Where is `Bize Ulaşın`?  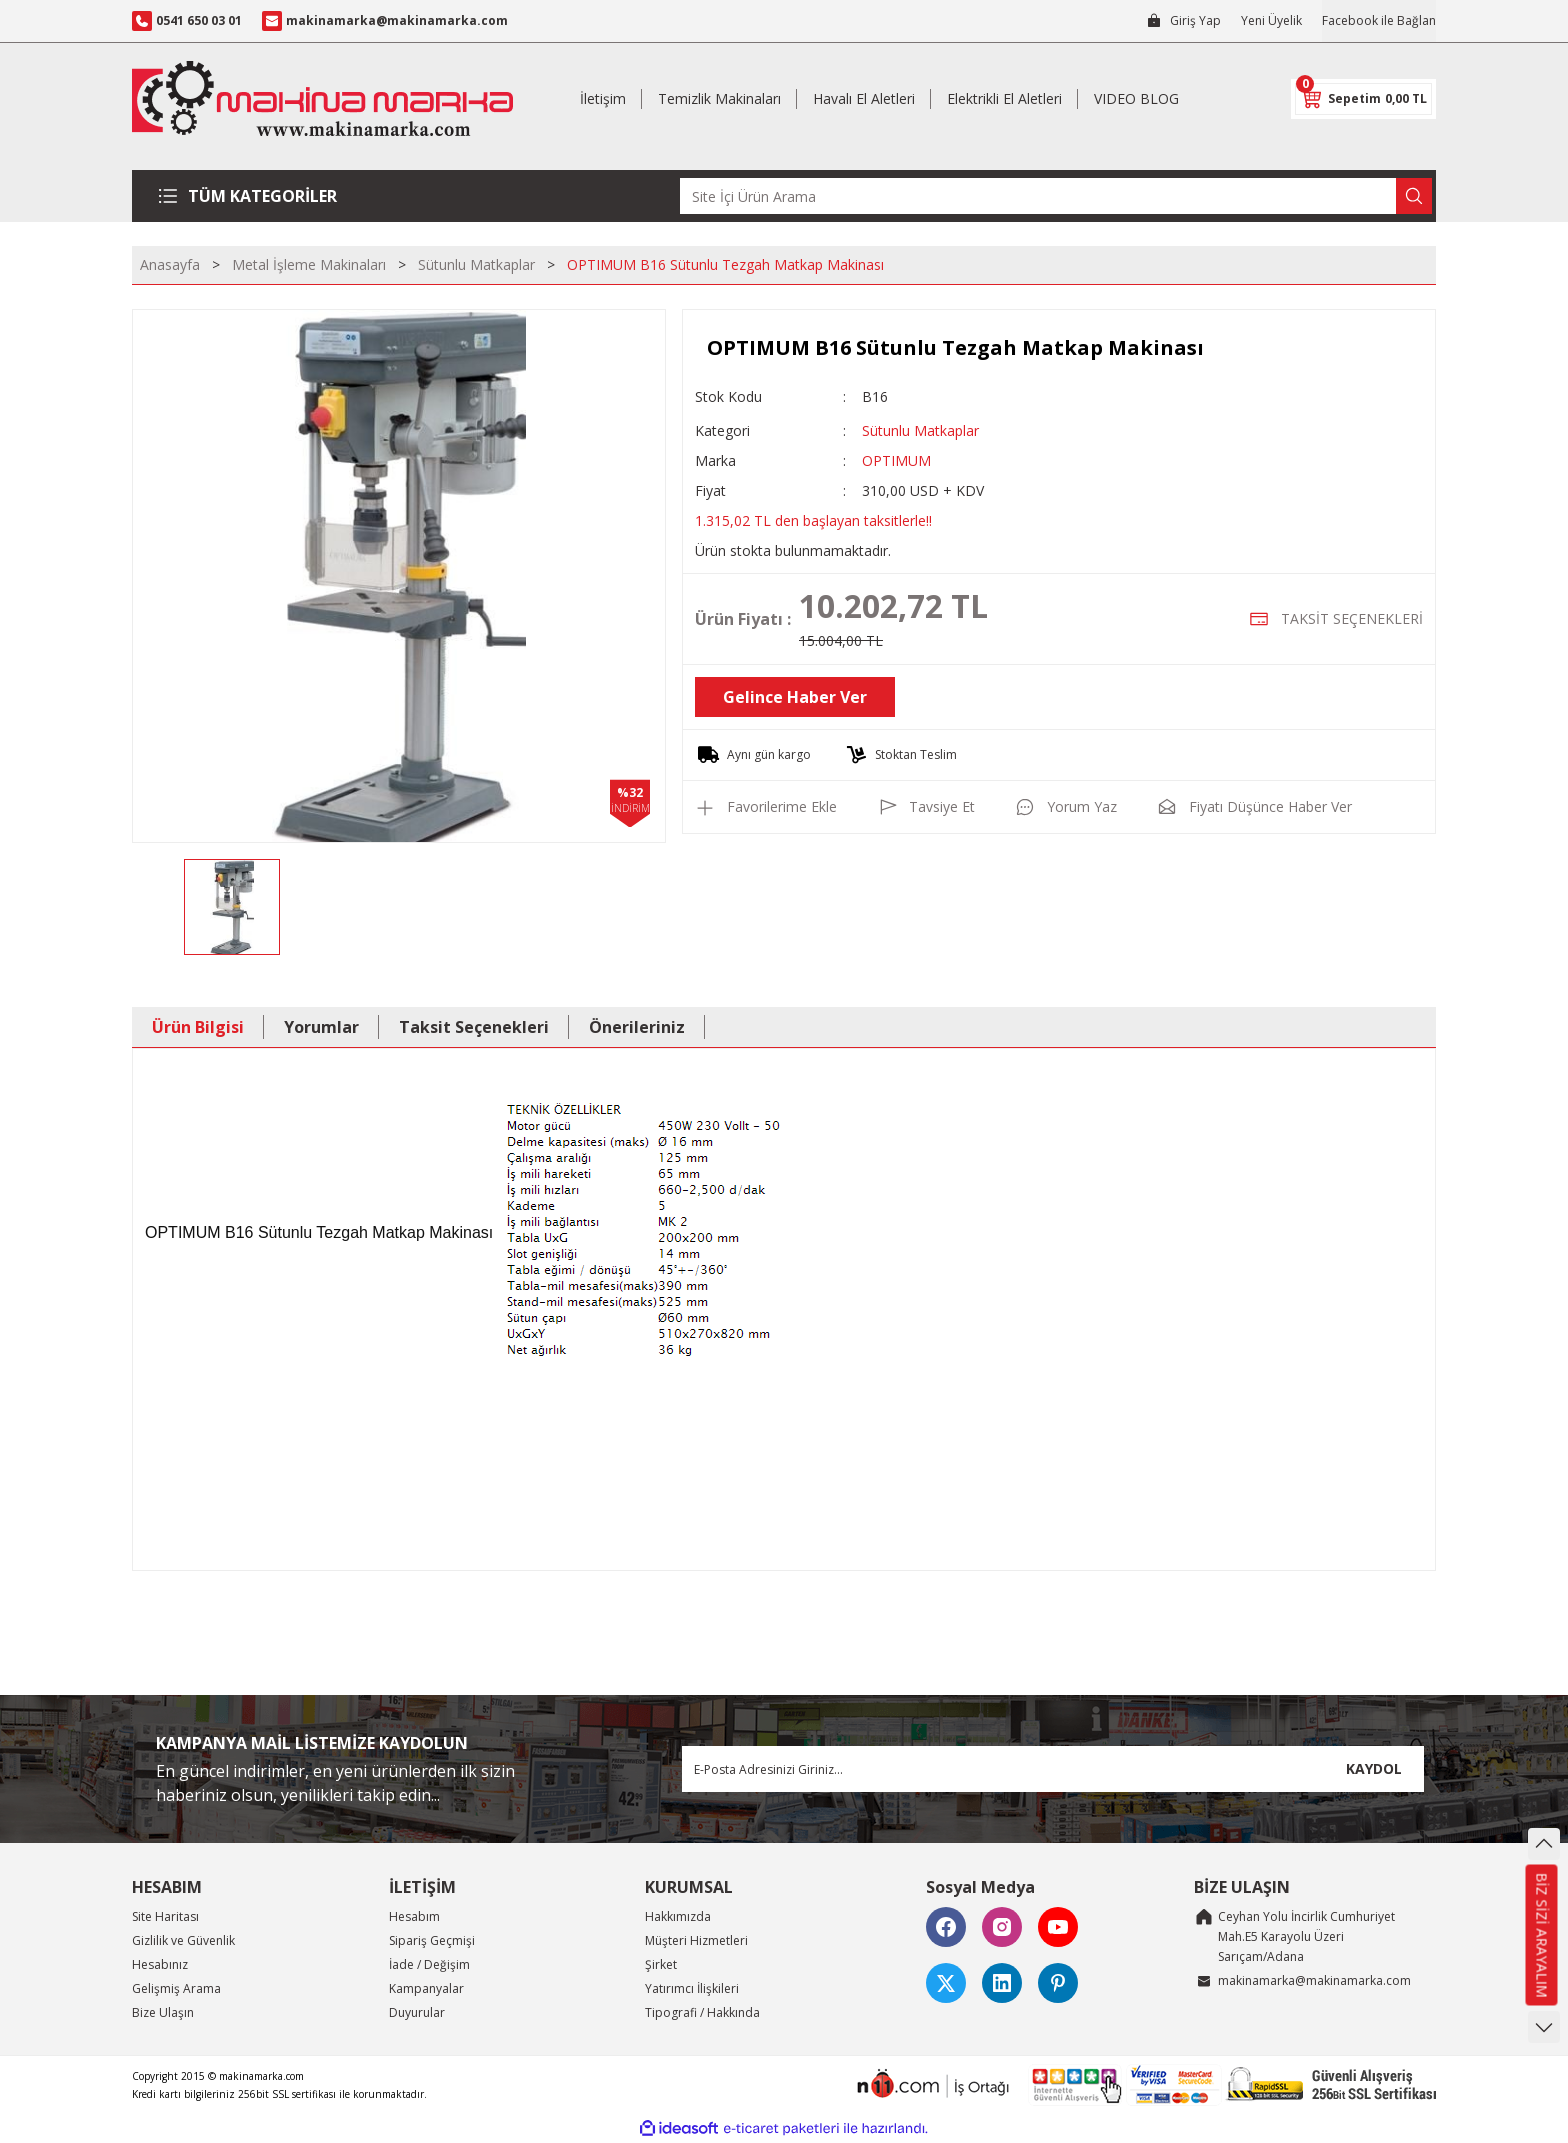 Bize Ulaşın is located at coordinates (163, 2012).